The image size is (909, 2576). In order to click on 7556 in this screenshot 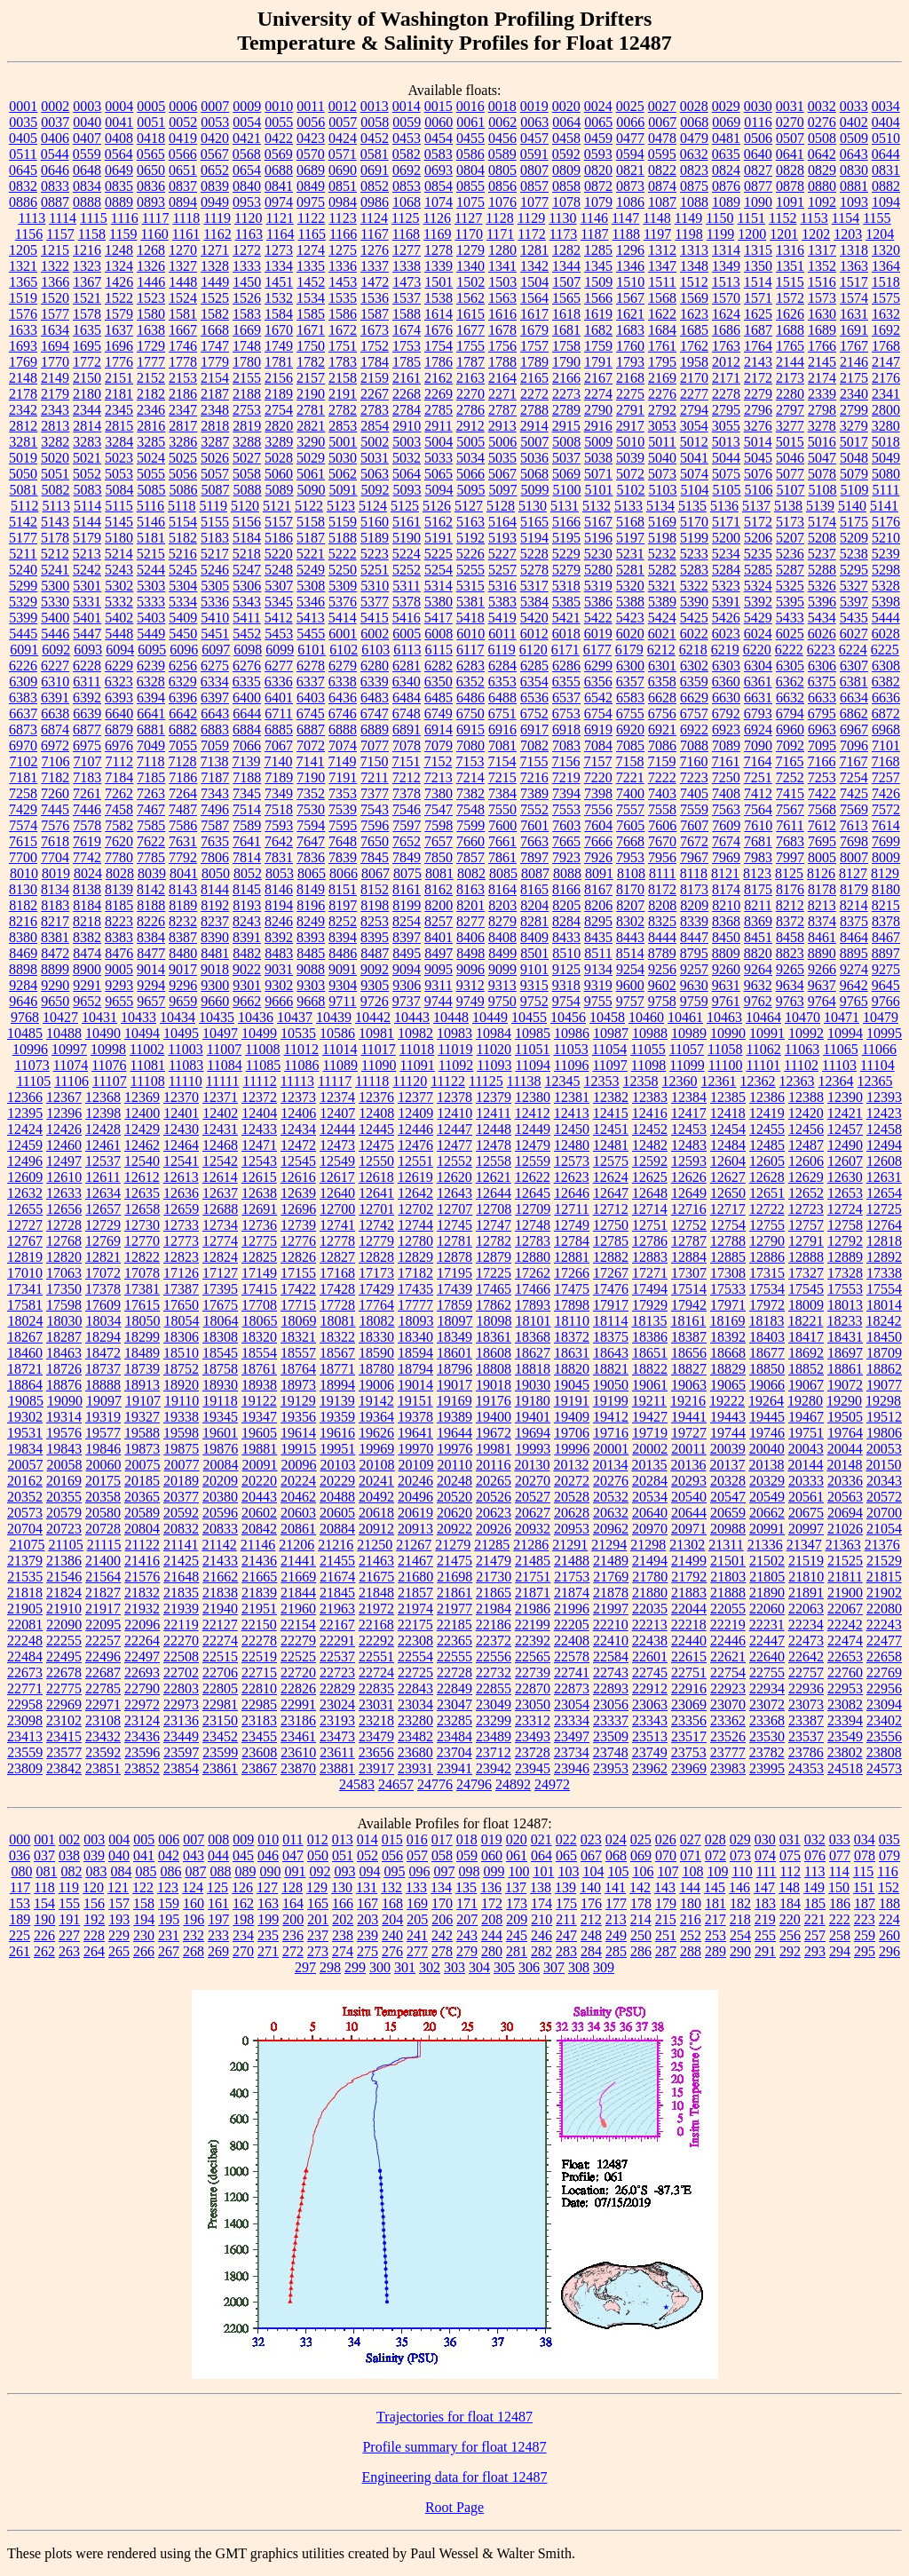, I will do `click(598, 809)`.